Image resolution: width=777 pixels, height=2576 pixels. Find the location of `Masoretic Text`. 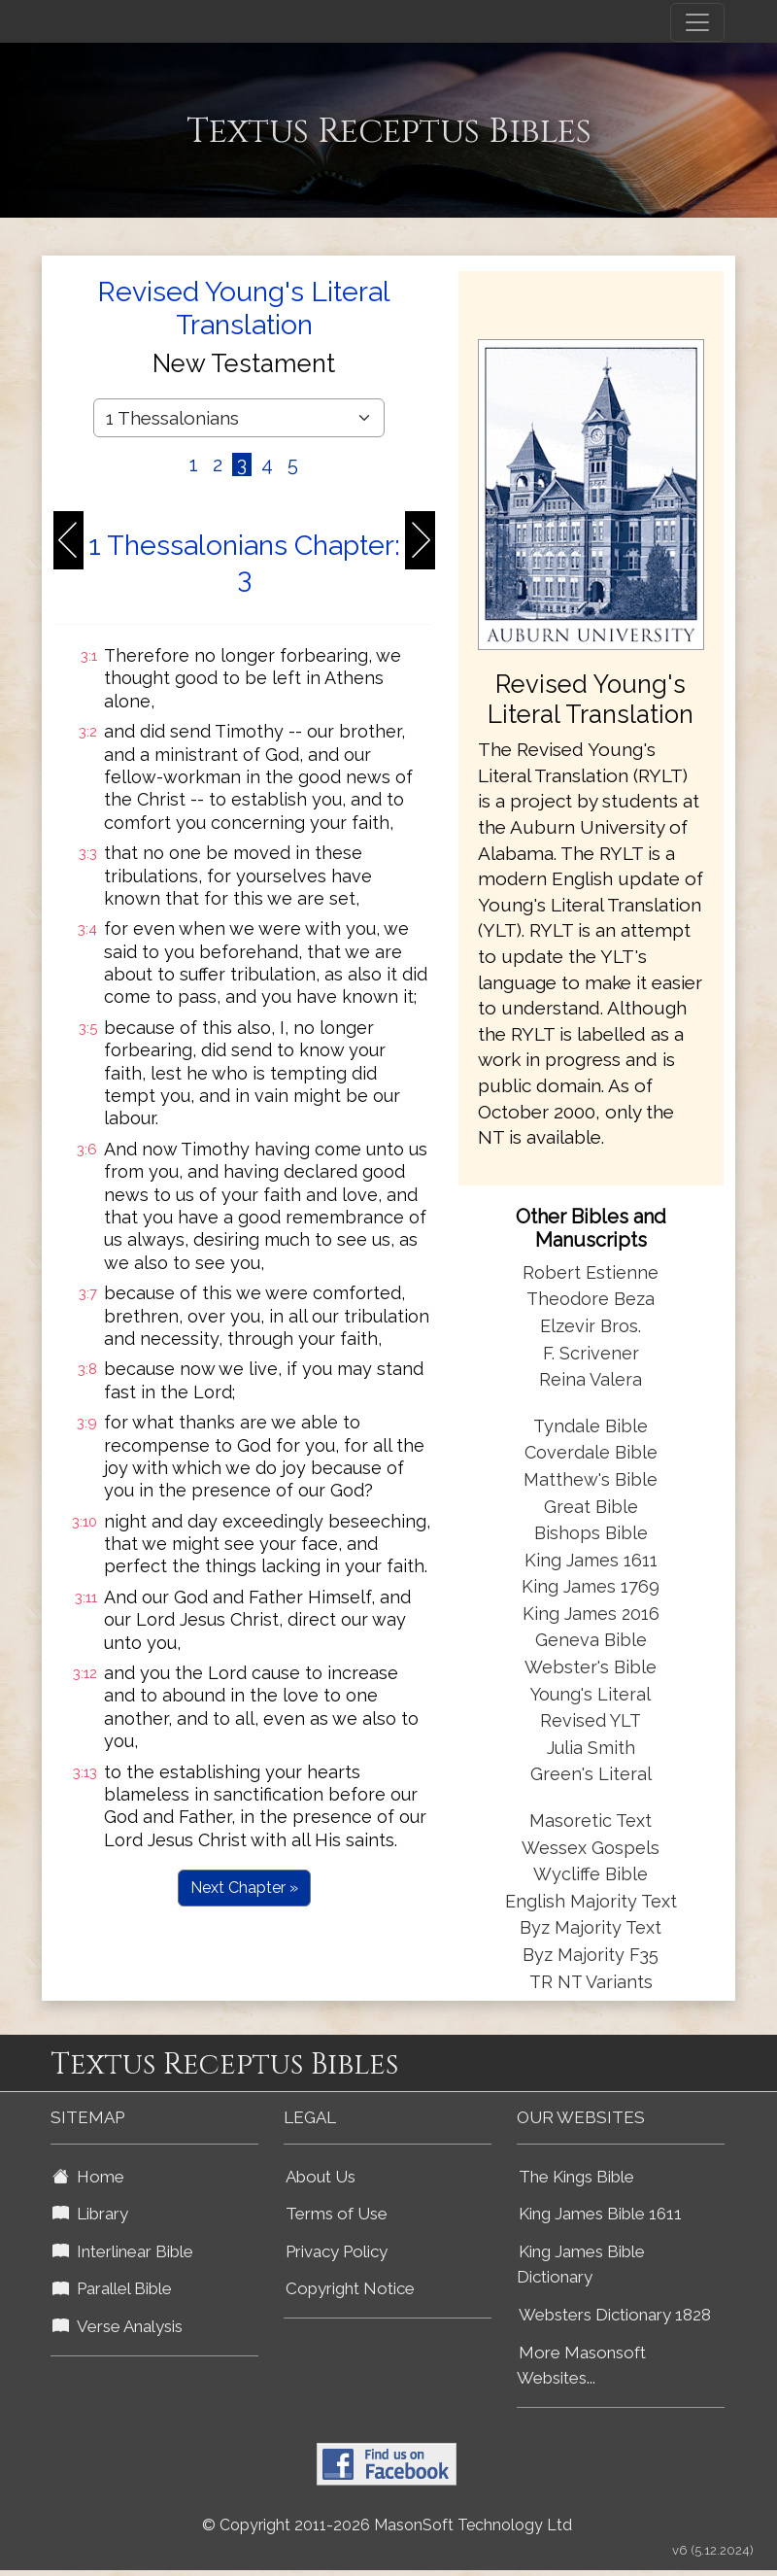

Masoretic Text is located at coordinates (590, 1820).